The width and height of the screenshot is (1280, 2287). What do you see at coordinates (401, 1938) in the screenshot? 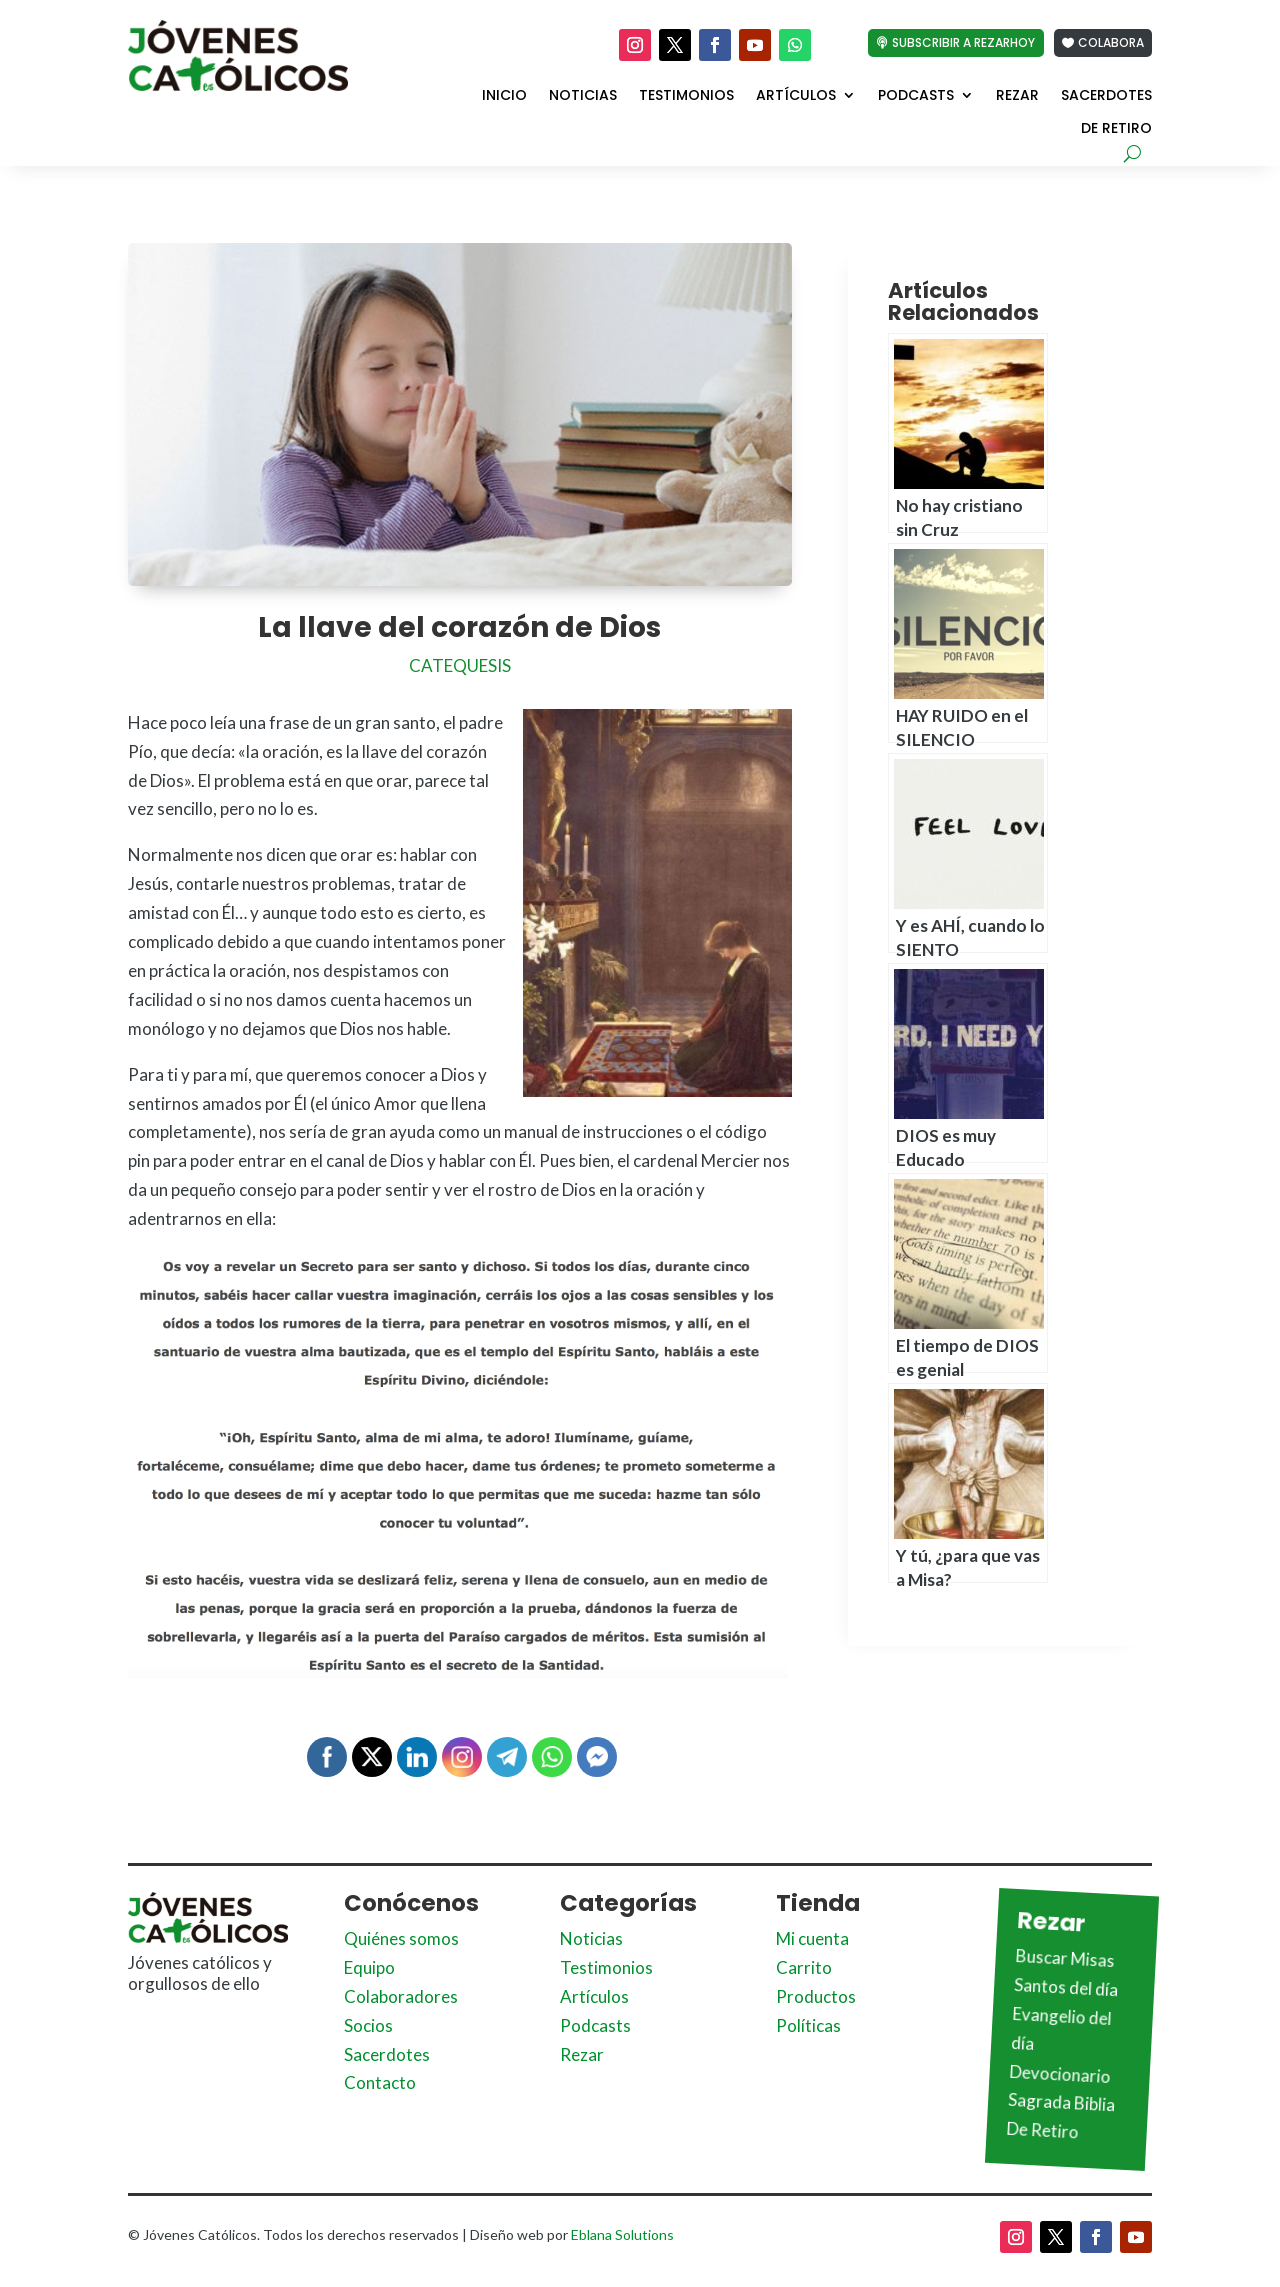
I see `Quiénes somos` at bounding box center [401, 1938].